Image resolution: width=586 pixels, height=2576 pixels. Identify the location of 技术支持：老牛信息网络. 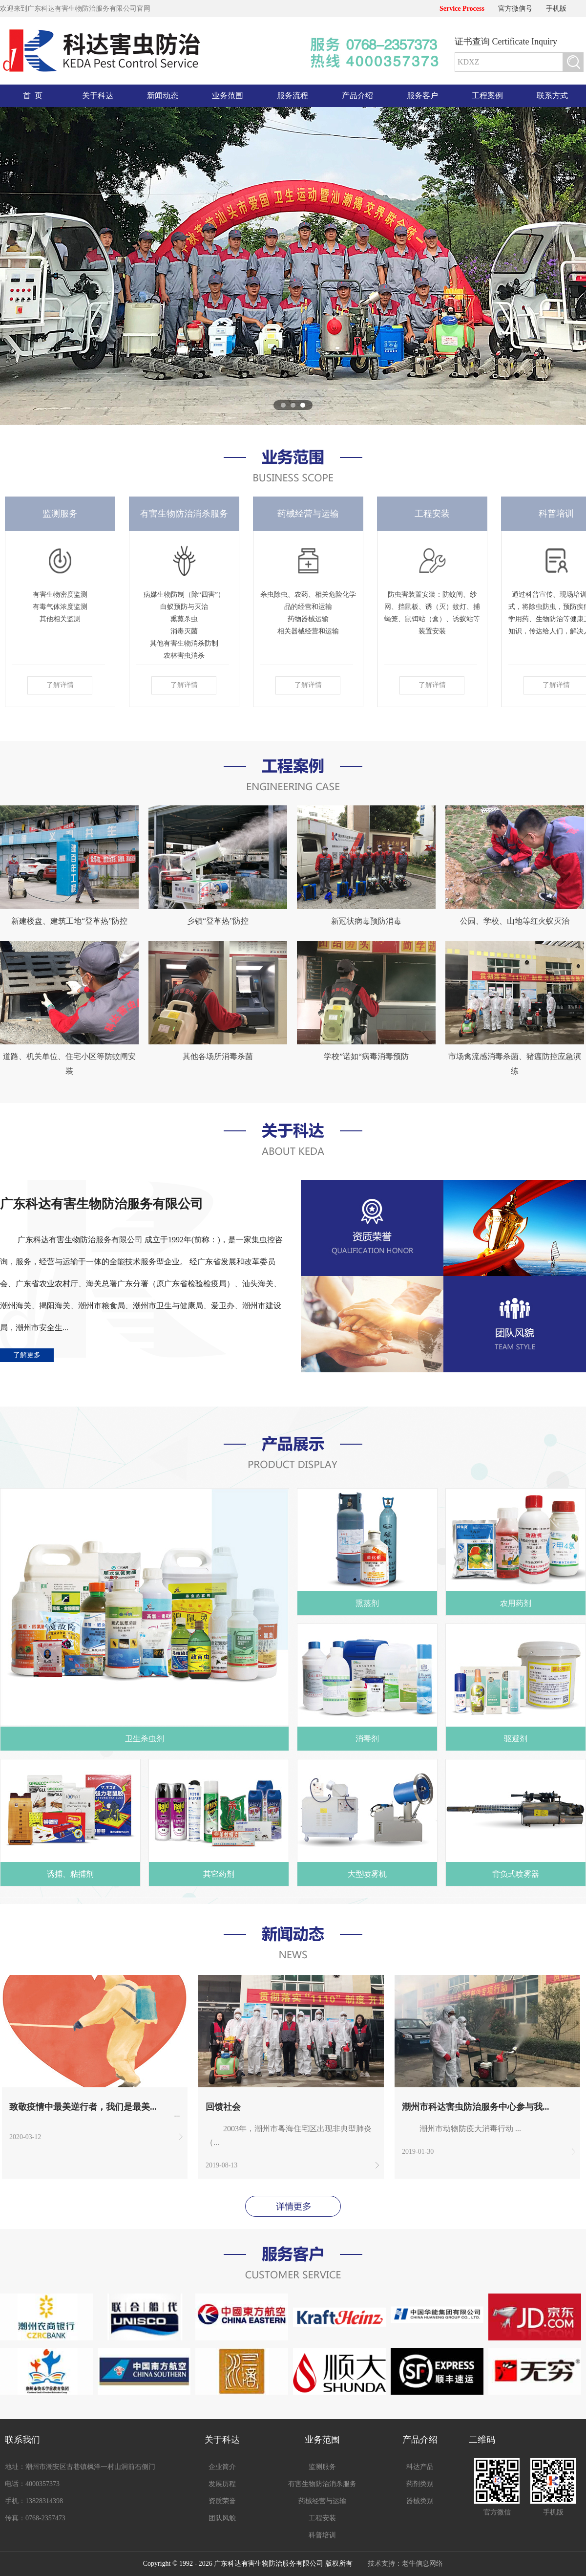
(405, 2563).